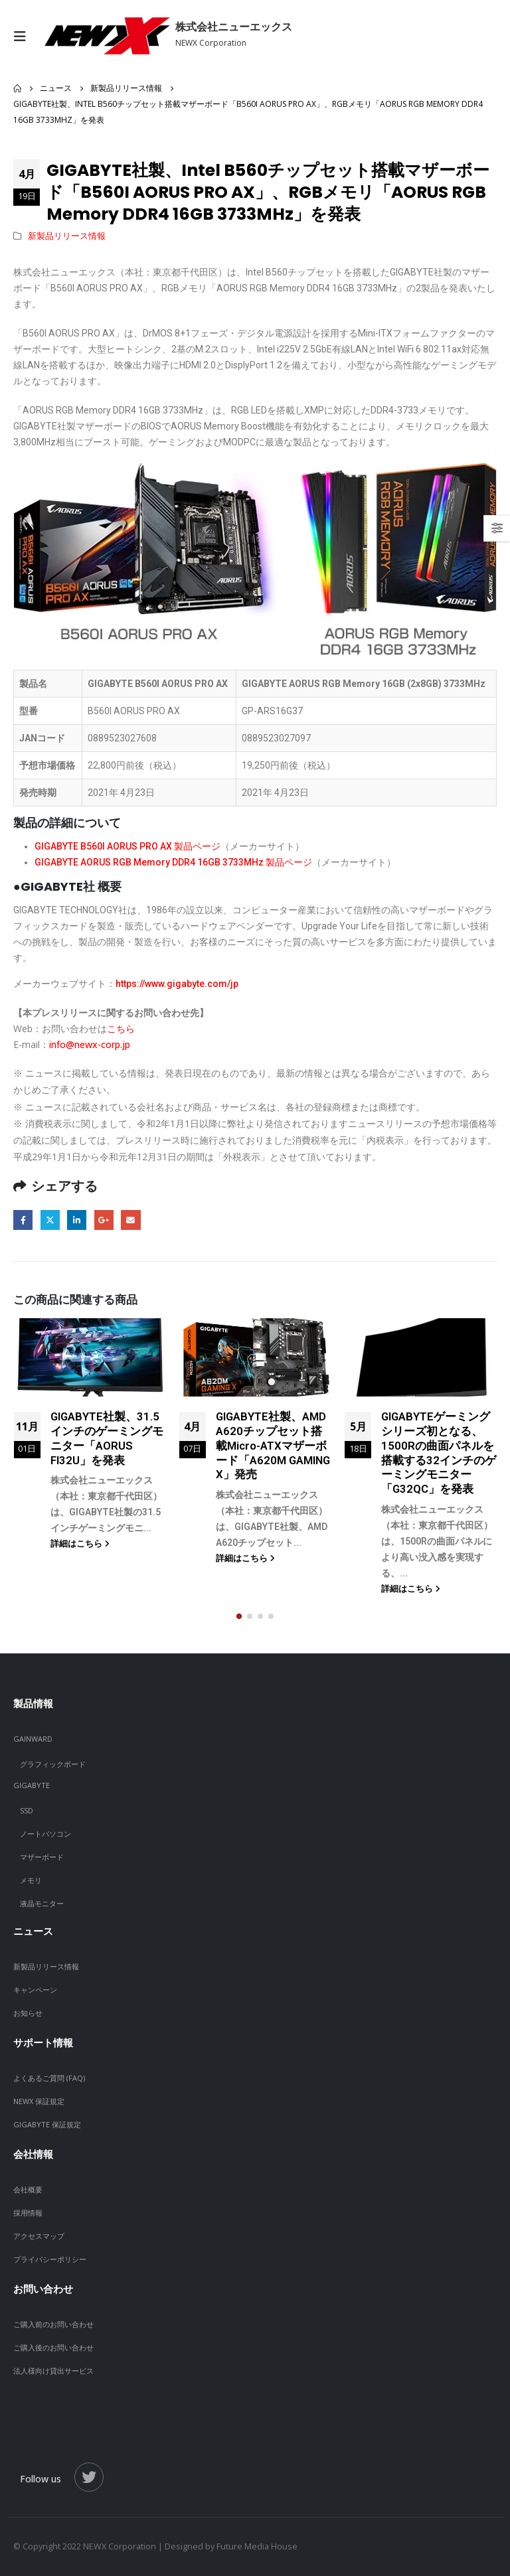 This screenshot has width=510, height=2576. I want to click on 詳細はこちら, so click(80, 1544).